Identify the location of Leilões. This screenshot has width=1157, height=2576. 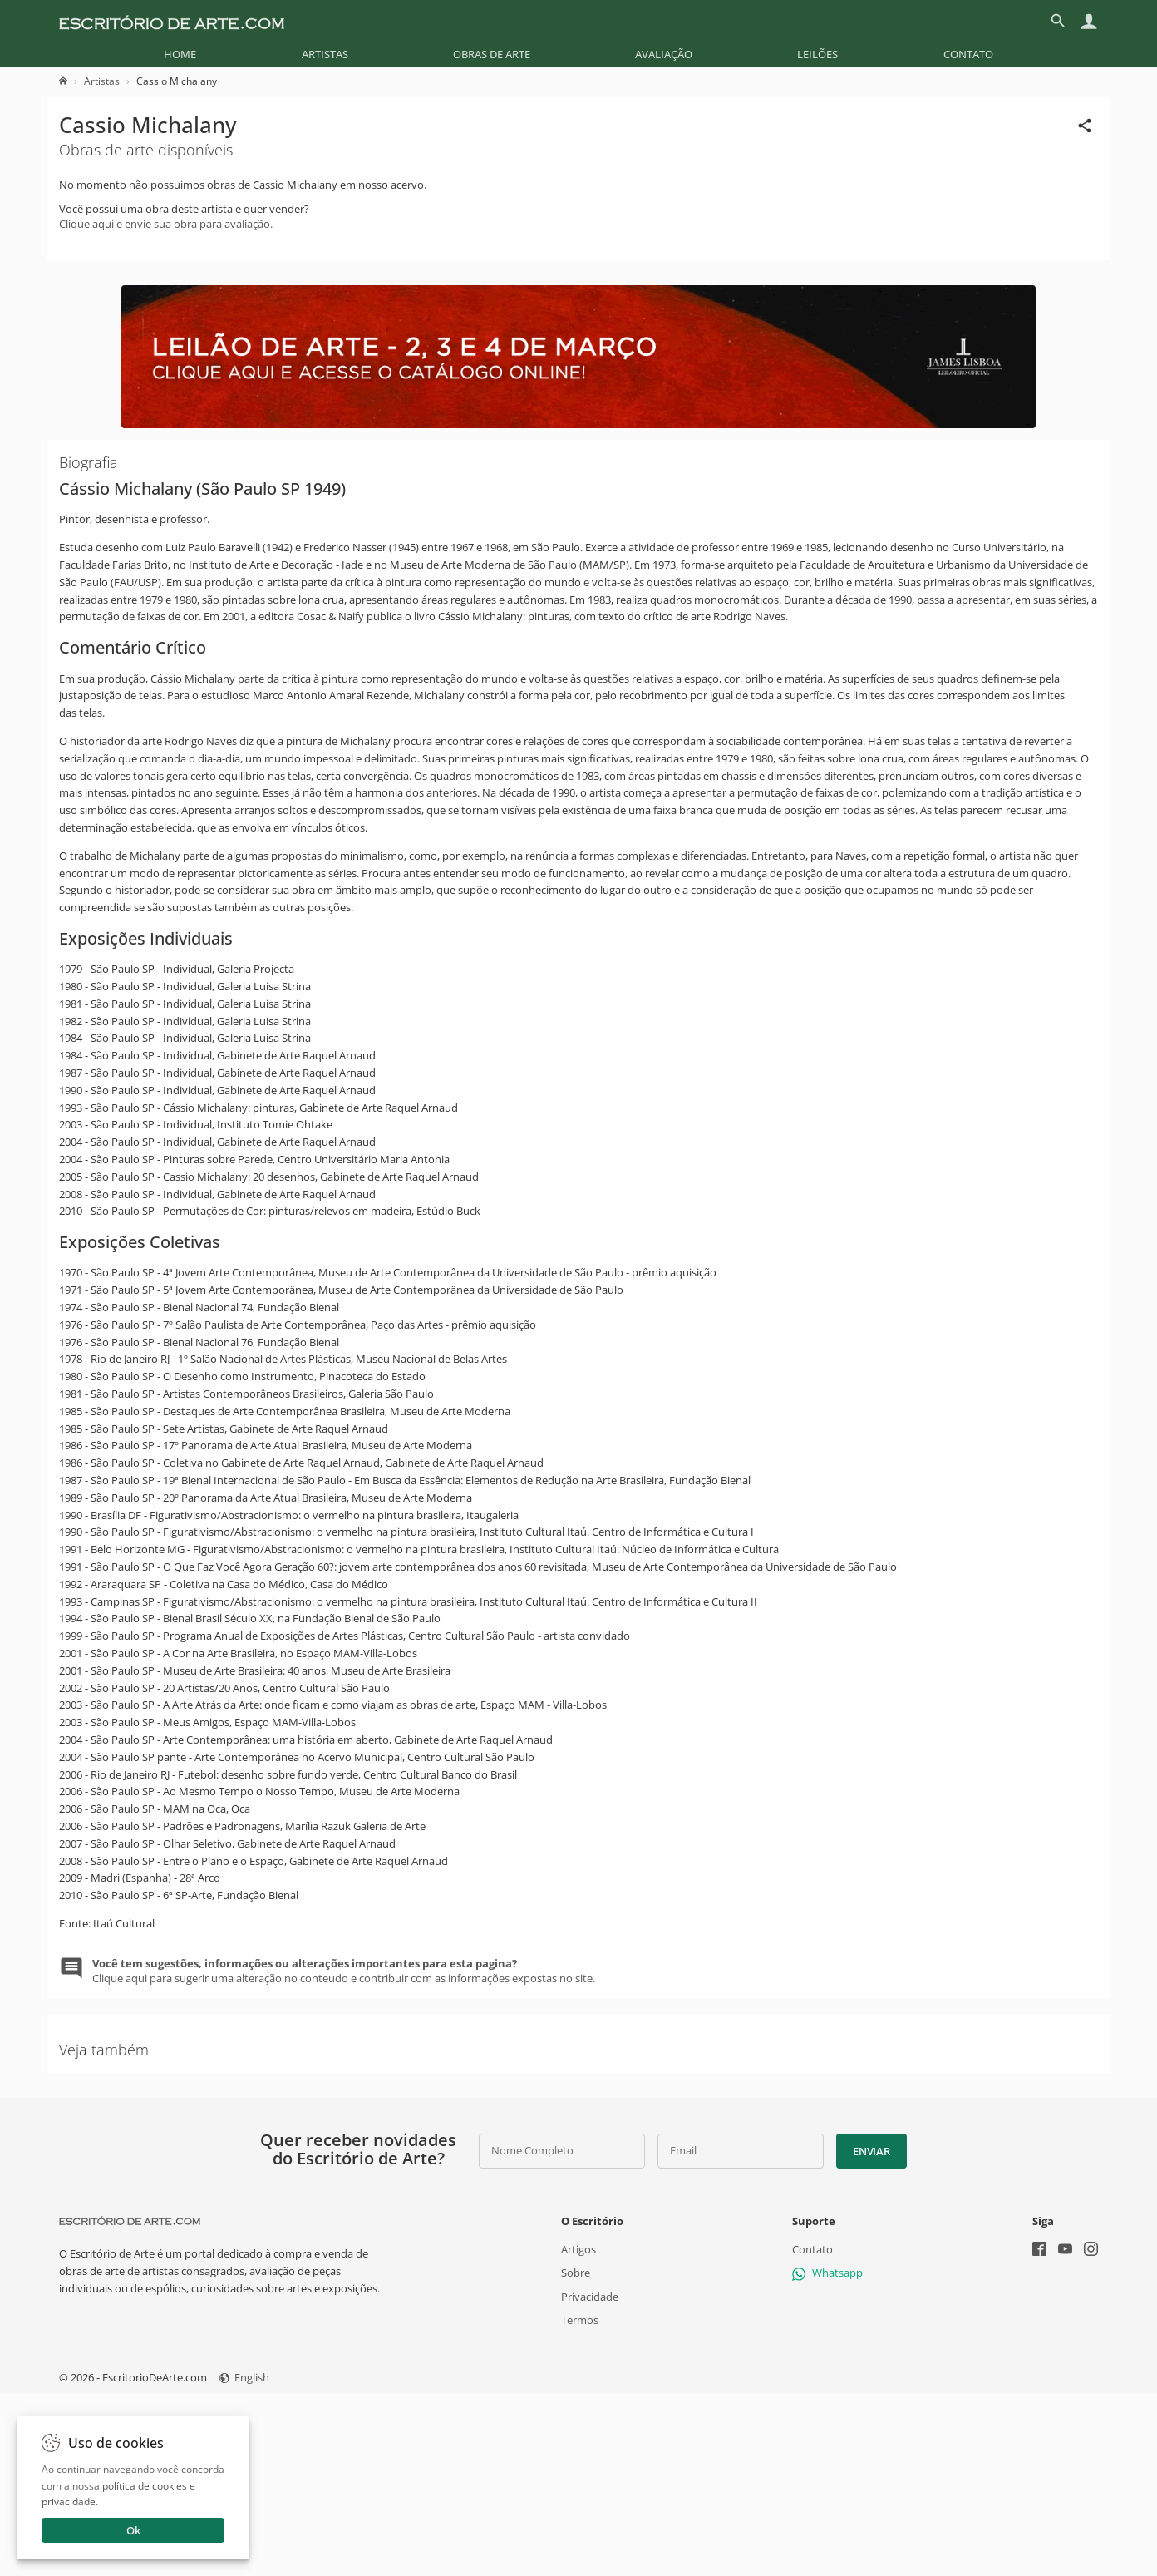
(817, 54).